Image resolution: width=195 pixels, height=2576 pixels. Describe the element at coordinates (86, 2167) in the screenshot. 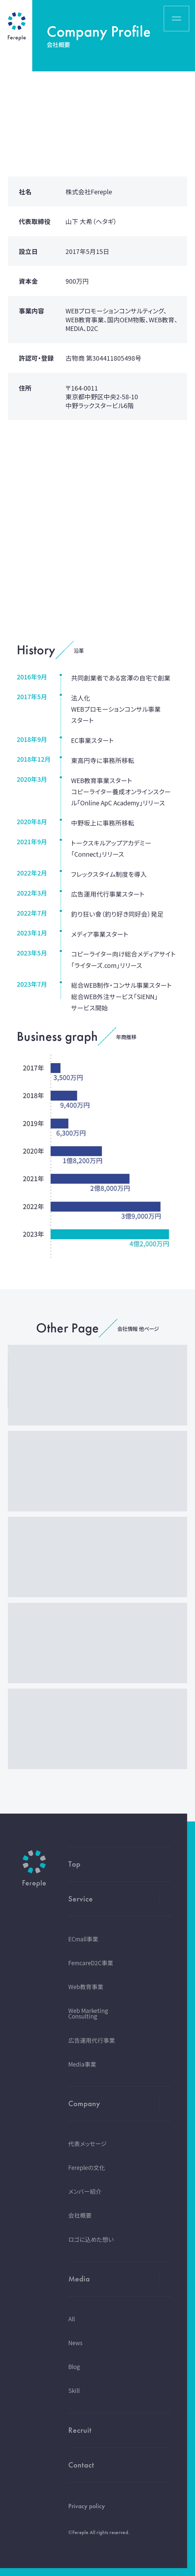

I see `Ferepleの文化` at that location.